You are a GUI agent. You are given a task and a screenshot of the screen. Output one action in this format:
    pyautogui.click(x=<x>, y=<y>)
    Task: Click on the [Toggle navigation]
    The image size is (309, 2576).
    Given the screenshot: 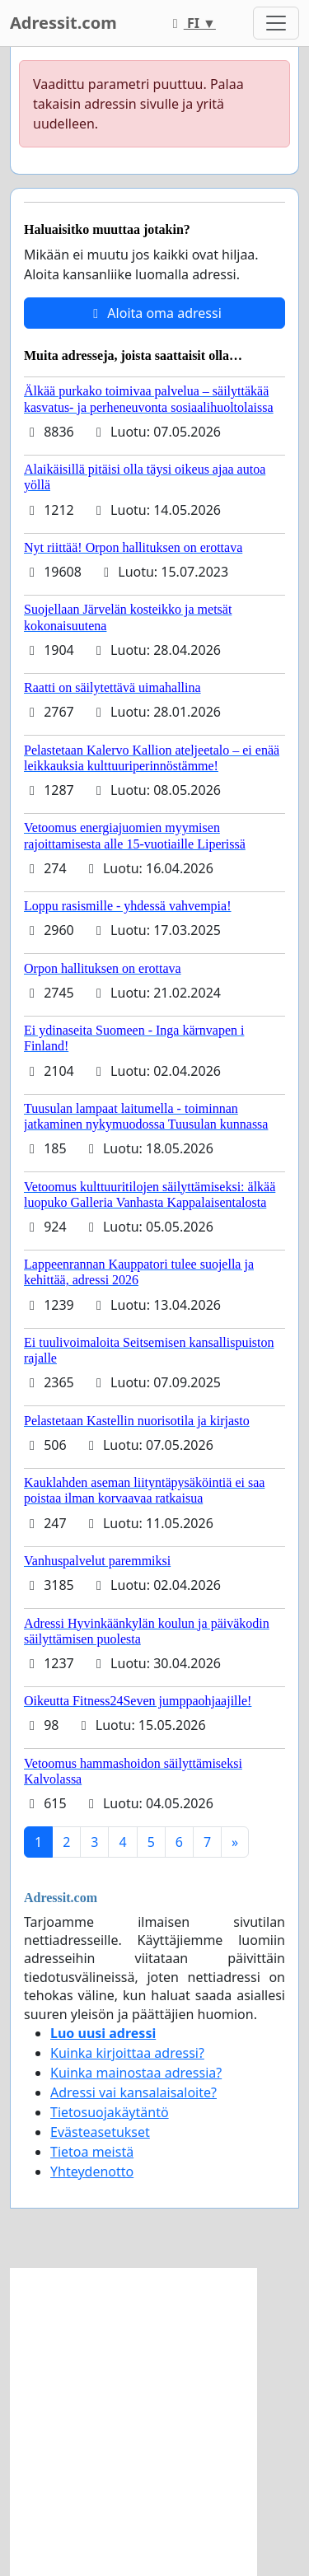 What is the action you would take?
    pyautogui.click(x=276, y=23)
    